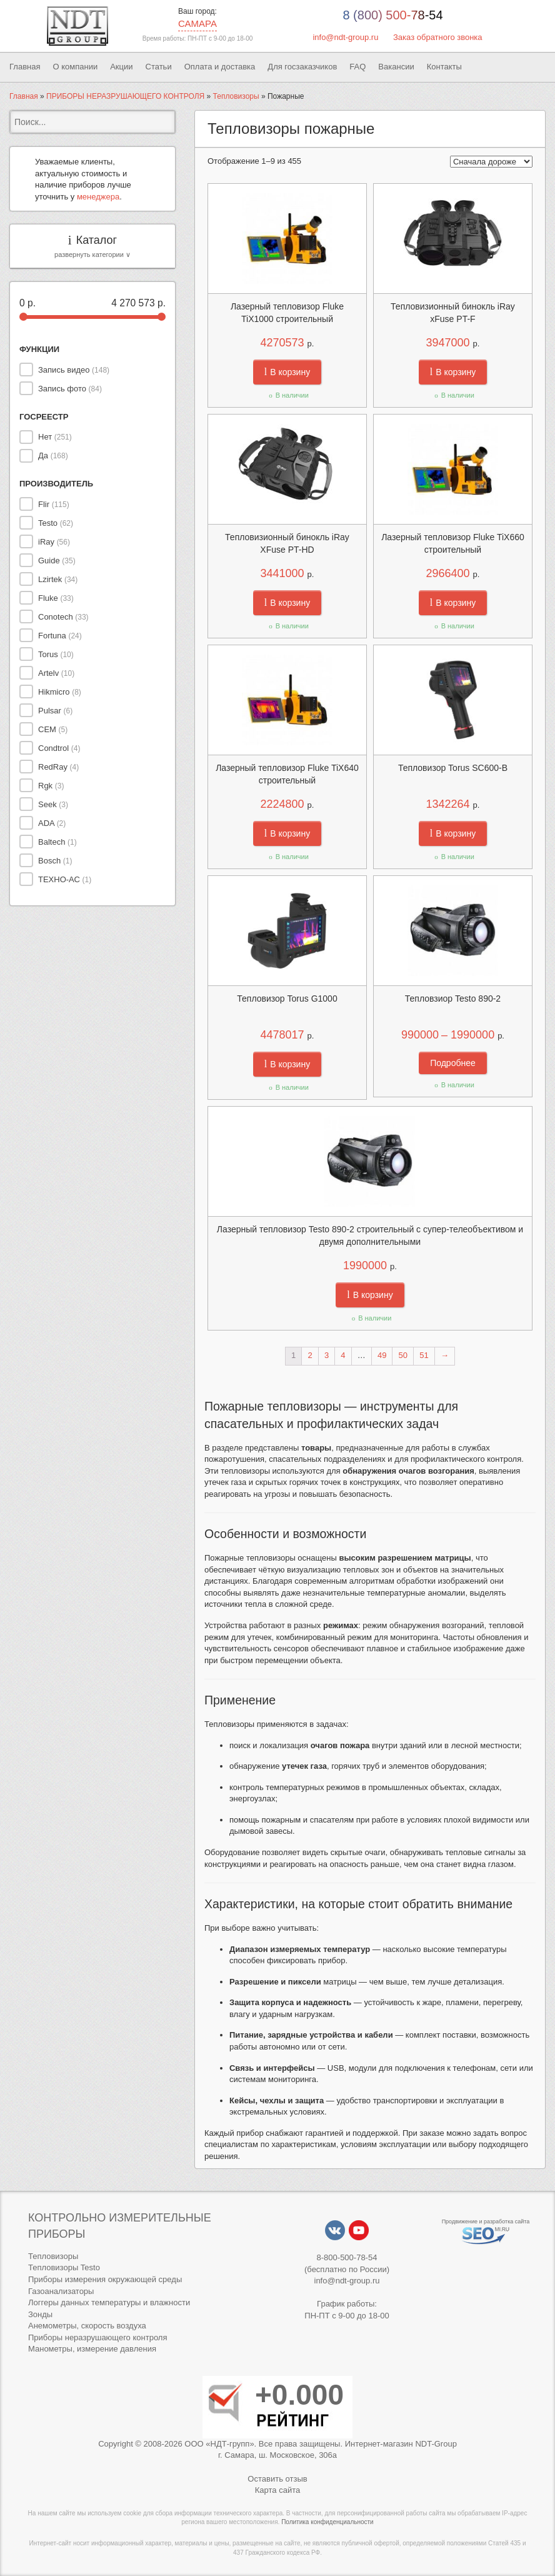 This screenshot has height=2576, width=555. I want to click on Вакансии, so click(396, 66).